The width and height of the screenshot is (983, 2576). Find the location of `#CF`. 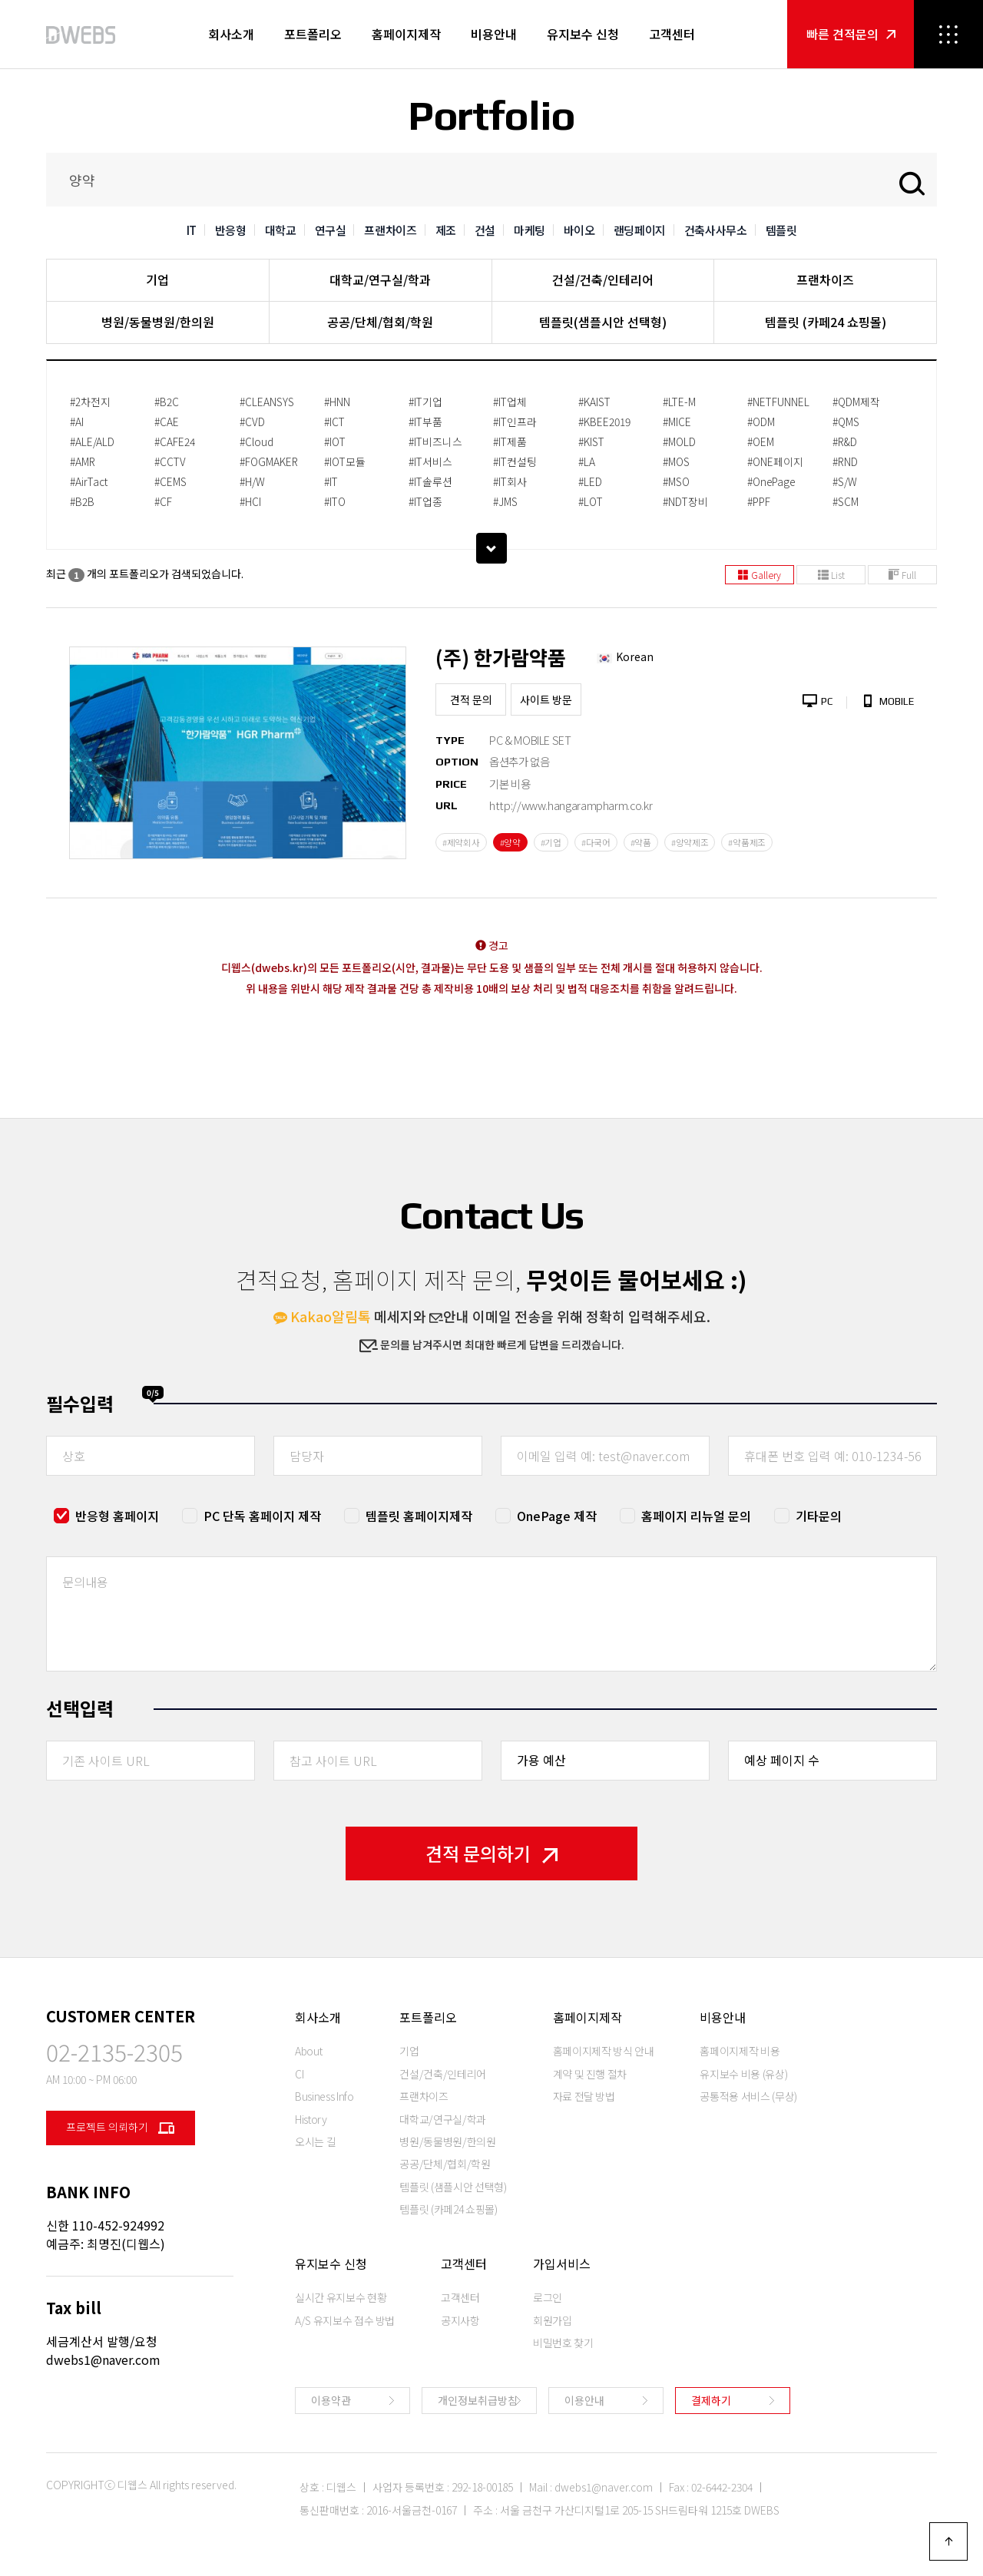

#CF is located at coordinates (163, 501).